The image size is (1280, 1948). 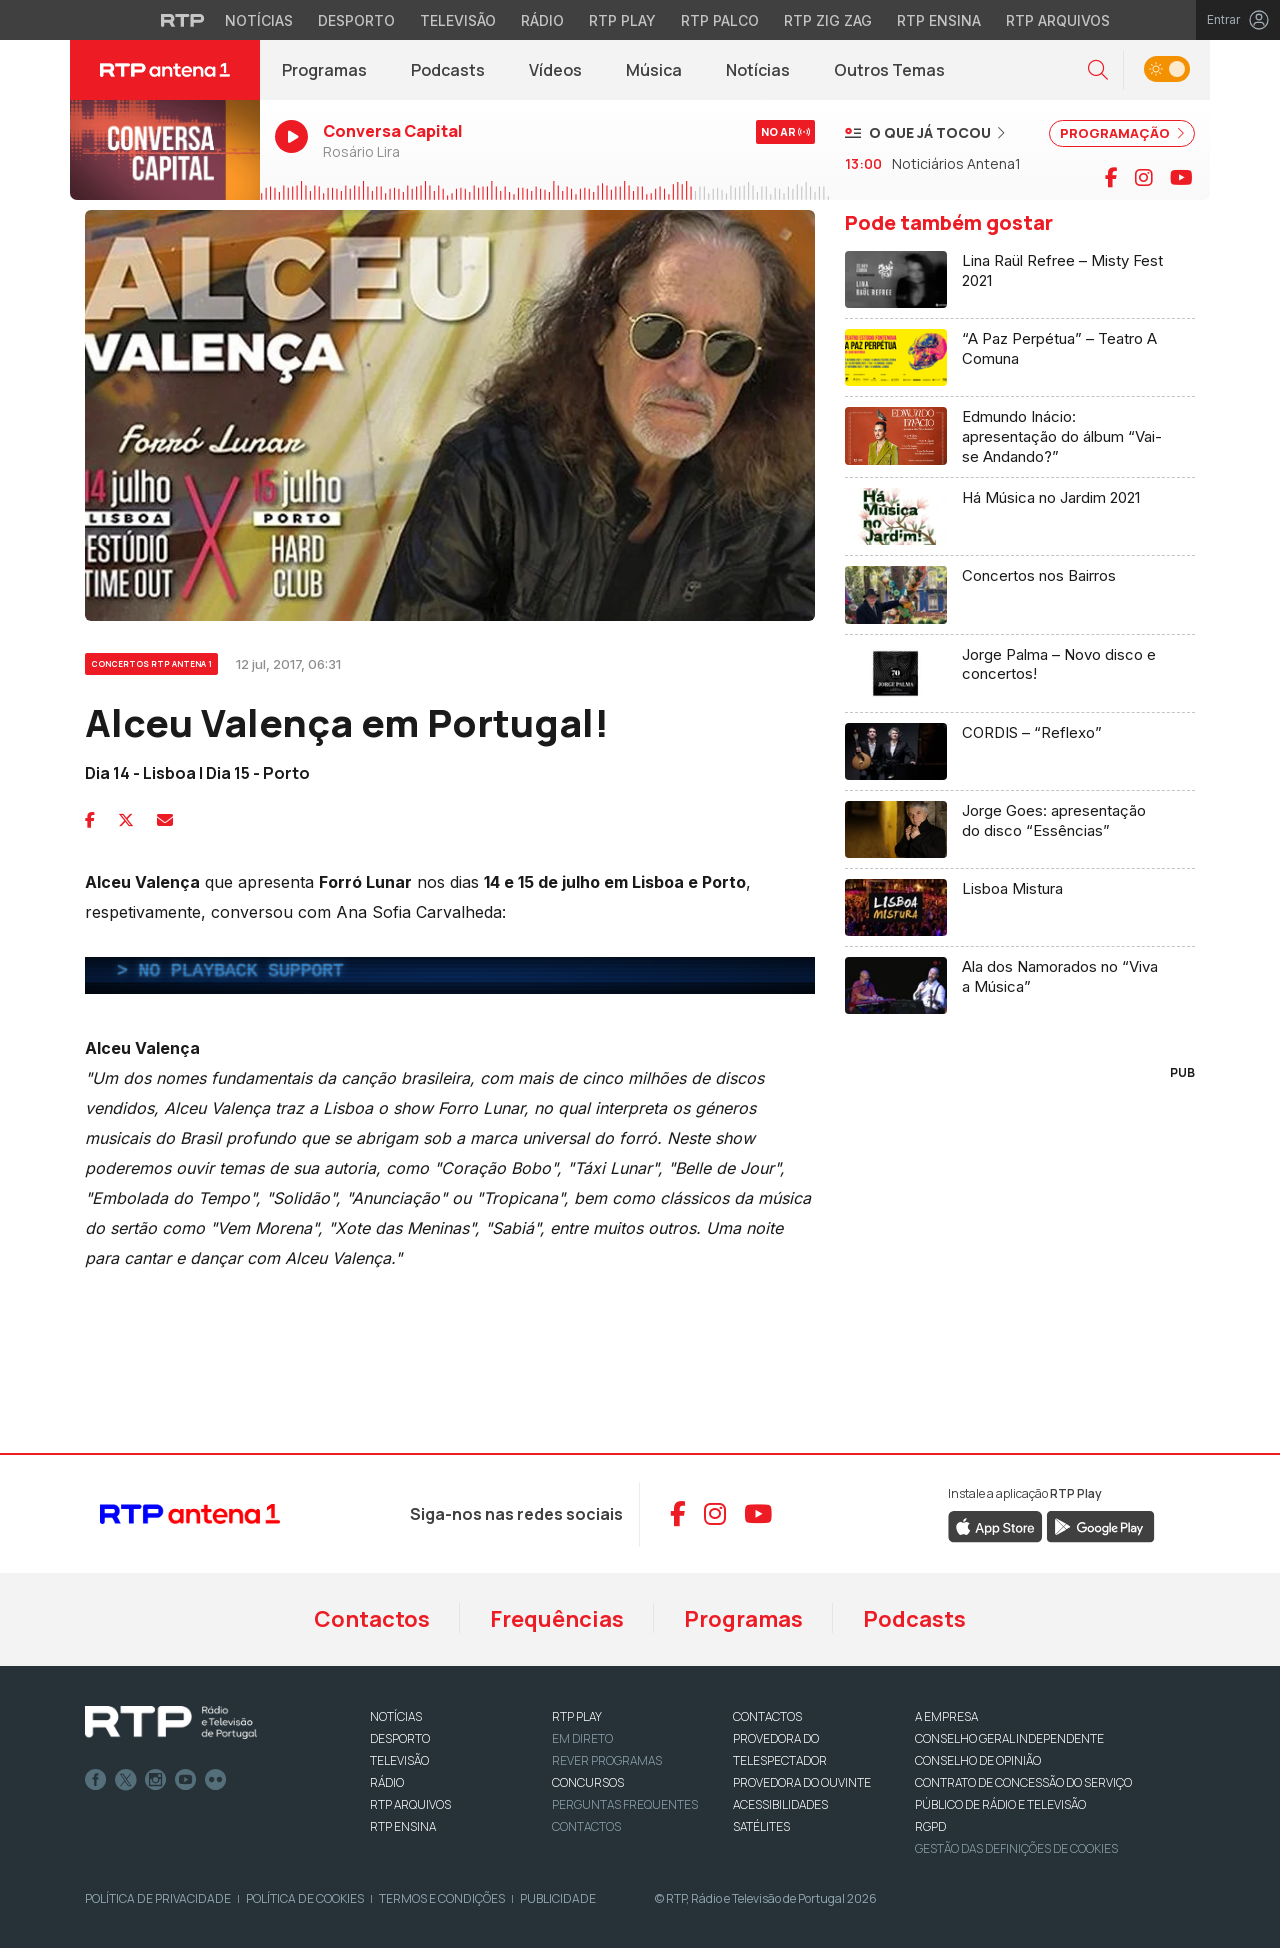 I want to click on Provedora do Ouvinte, so click(x=802, y=1782).